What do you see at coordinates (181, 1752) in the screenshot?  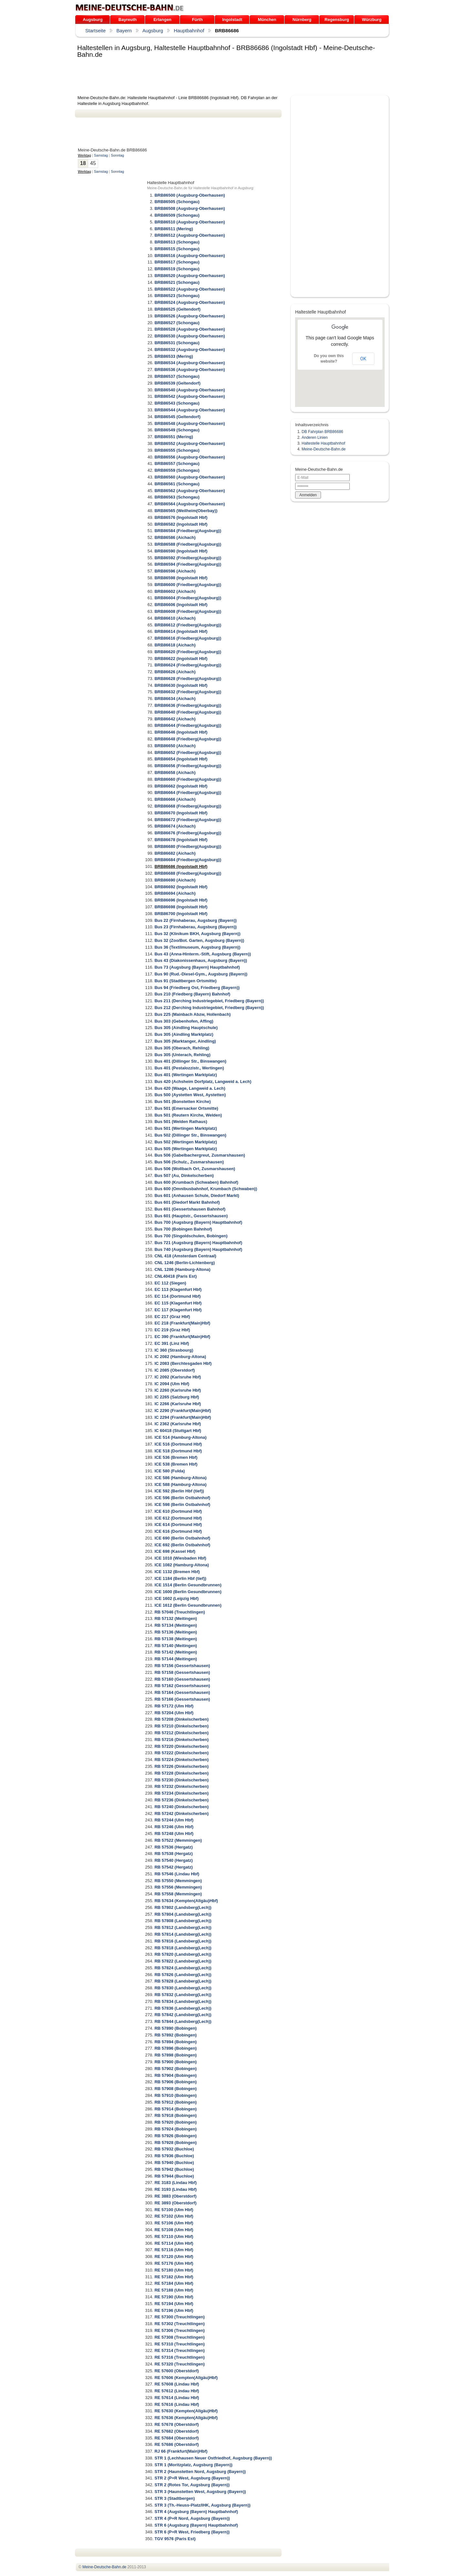 I see `RB 57222 (Dinkelscherben)` at bounding box center [181, 1752].